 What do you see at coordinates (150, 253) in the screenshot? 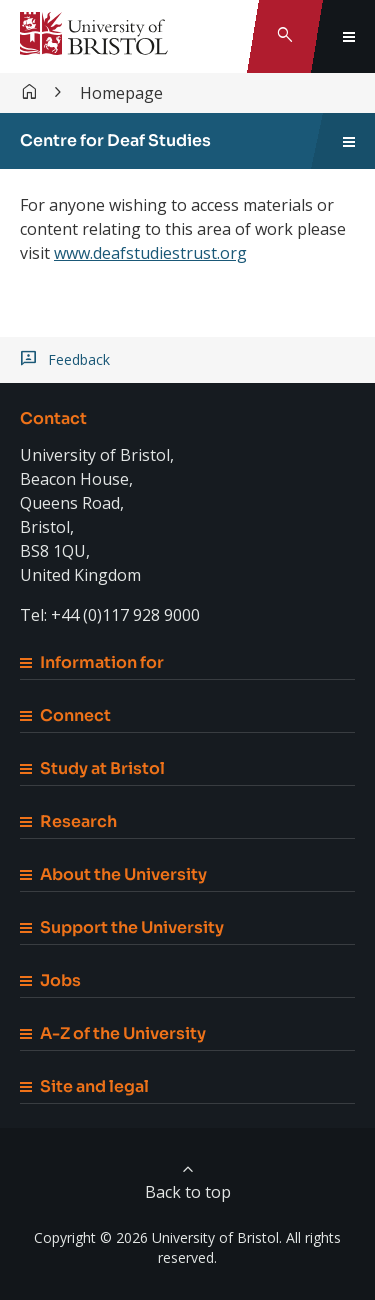
I see `www.deafstudiestrust.org` at bounding box center [150, 253].